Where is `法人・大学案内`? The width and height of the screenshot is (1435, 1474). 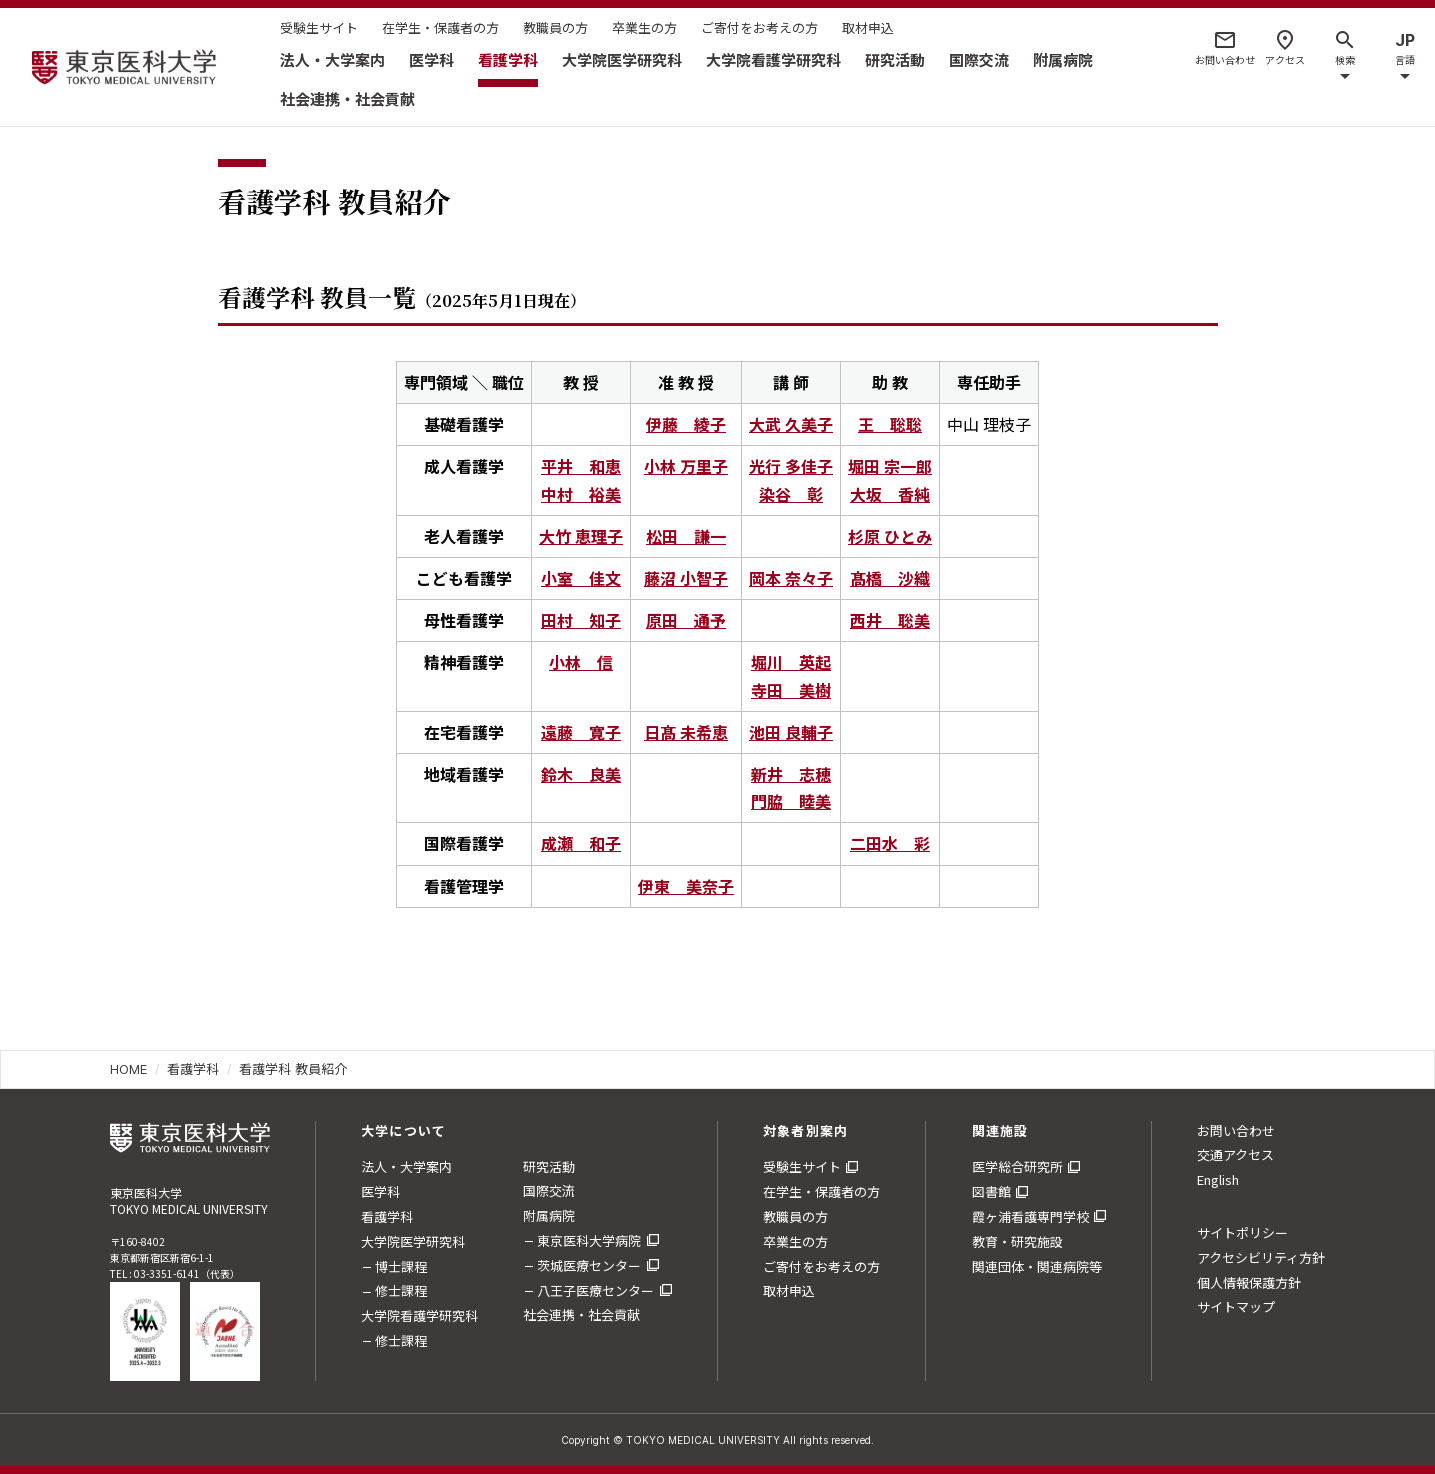
法人・大学案内 is located at coordinates (332, 59).